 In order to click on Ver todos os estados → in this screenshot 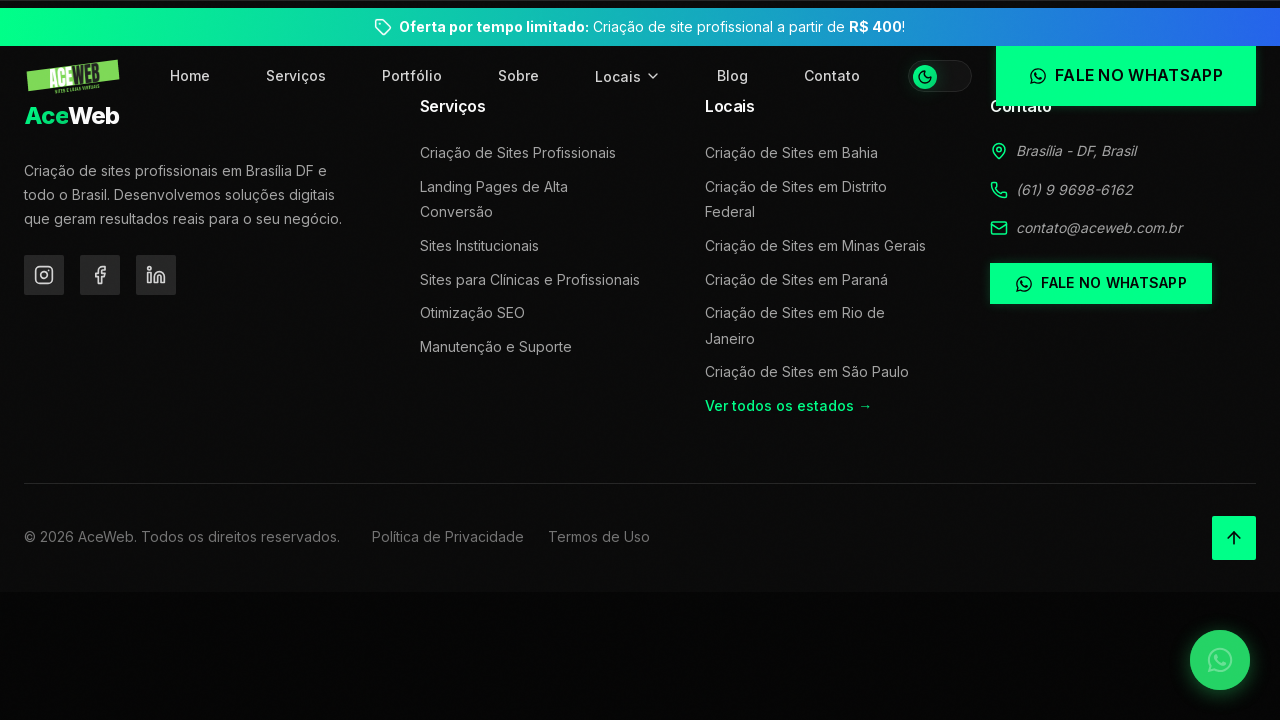, I will do `click(788, 405)`.